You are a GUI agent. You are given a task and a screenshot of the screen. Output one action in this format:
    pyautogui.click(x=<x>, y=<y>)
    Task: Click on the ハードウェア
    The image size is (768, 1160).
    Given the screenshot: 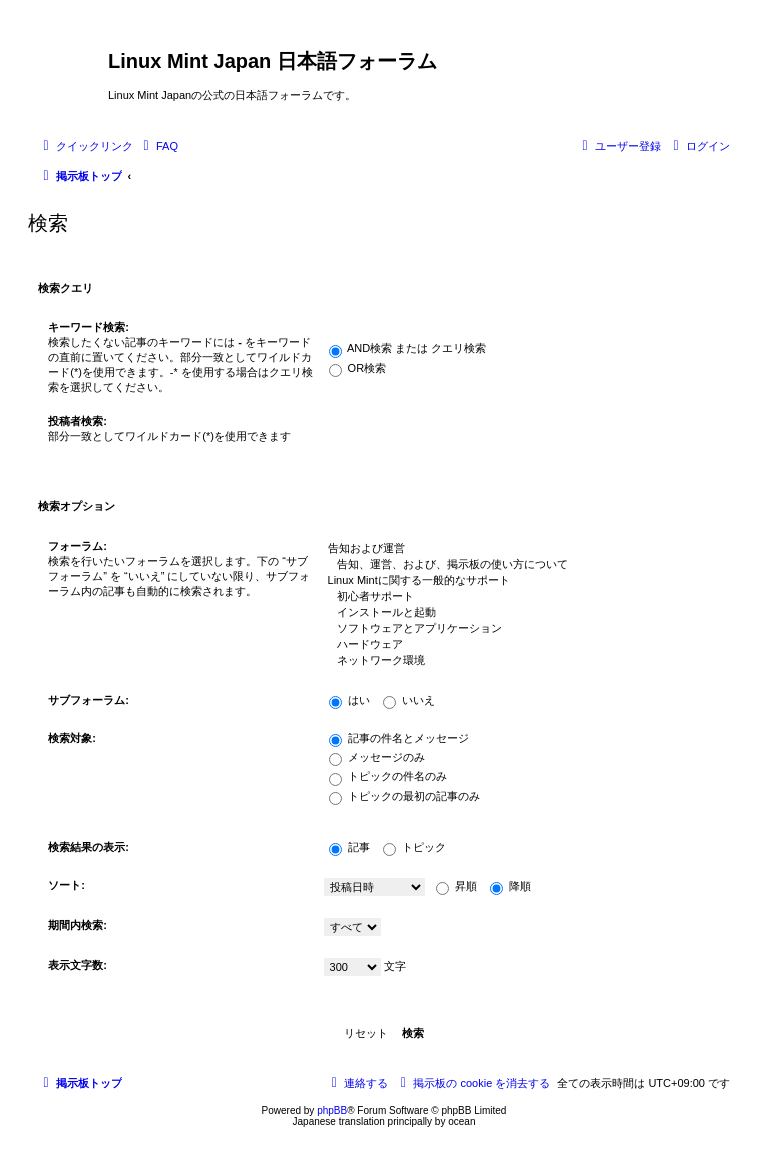 What is the action you would take?
    pyautogui.click(x=522, y=645)
    